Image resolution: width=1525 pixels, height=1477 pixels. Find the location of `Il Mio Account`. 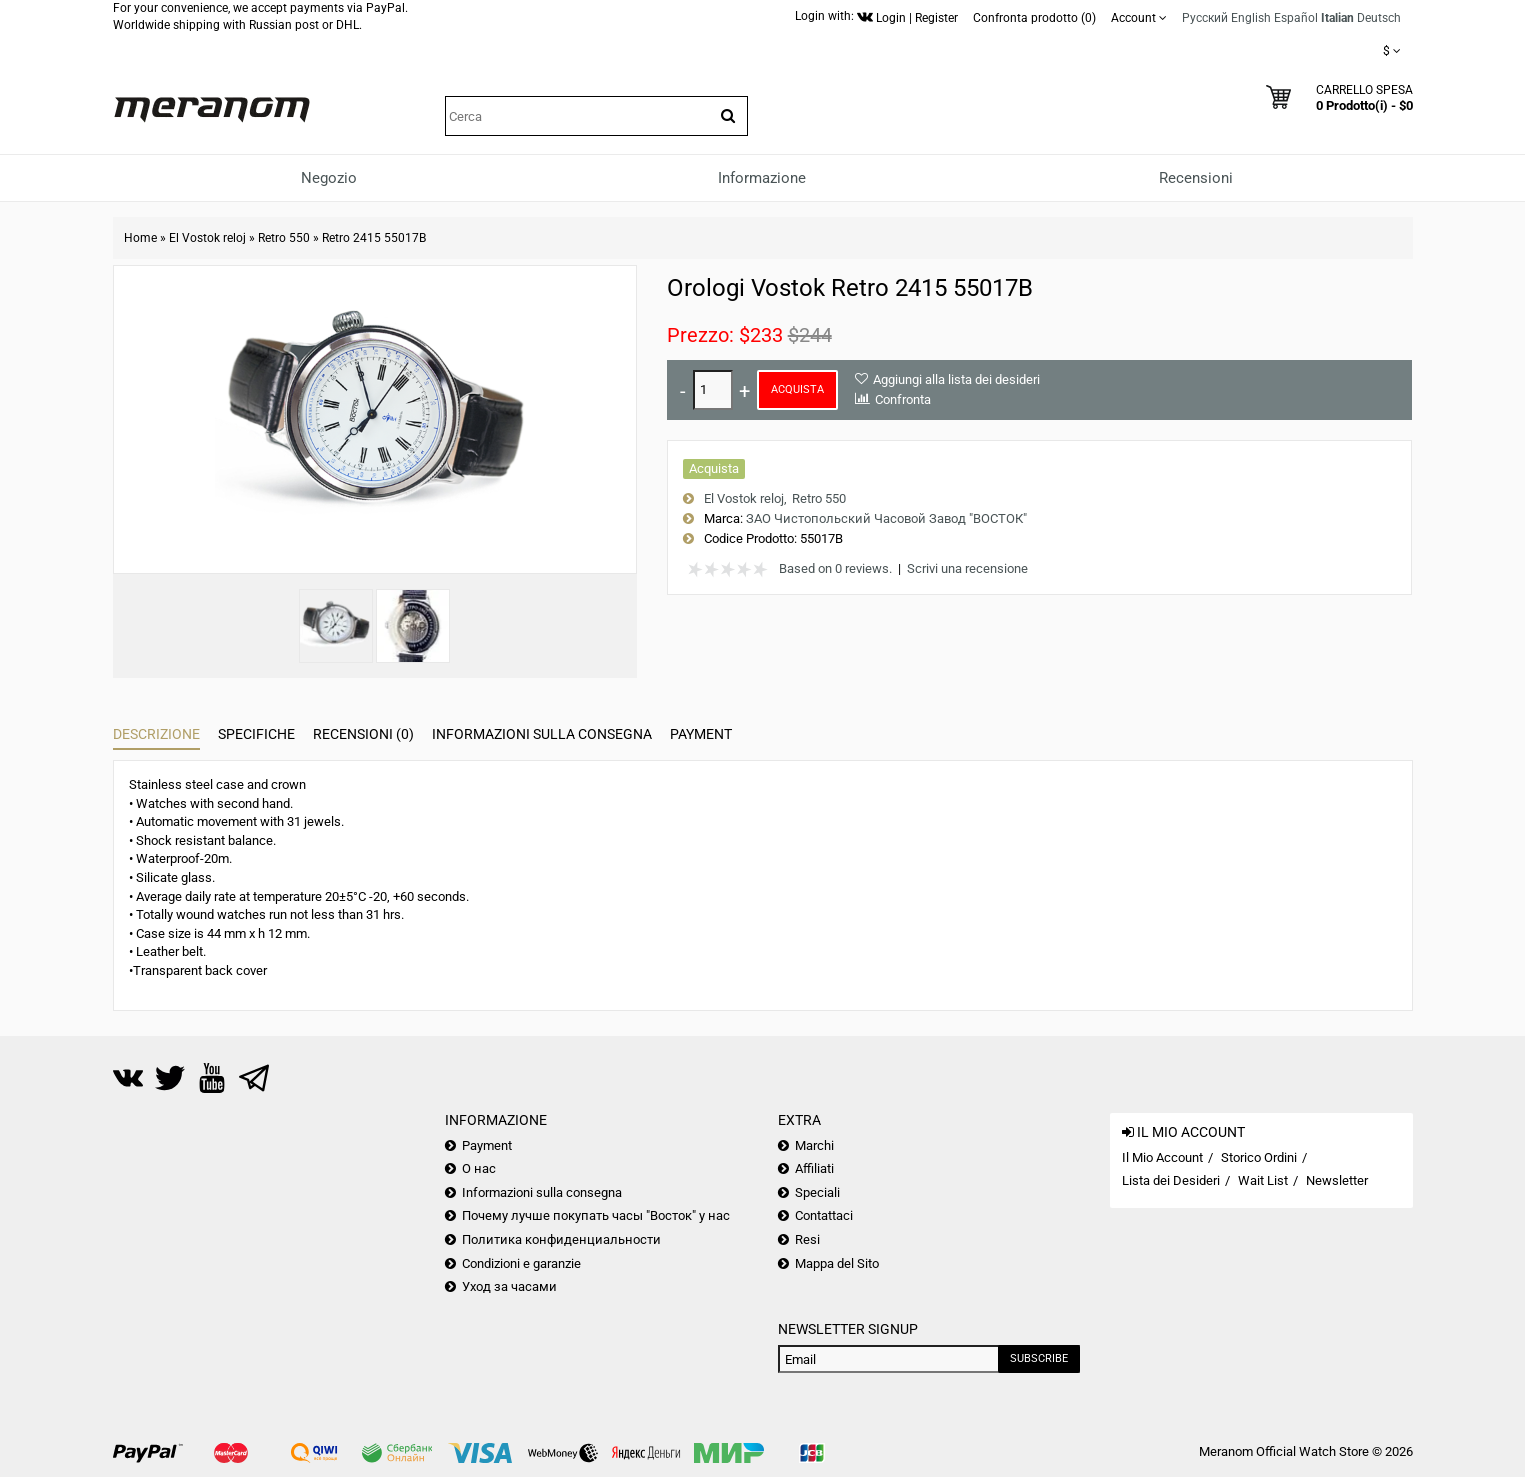

Il Mio Account is located at coordinates (1162, 1157).